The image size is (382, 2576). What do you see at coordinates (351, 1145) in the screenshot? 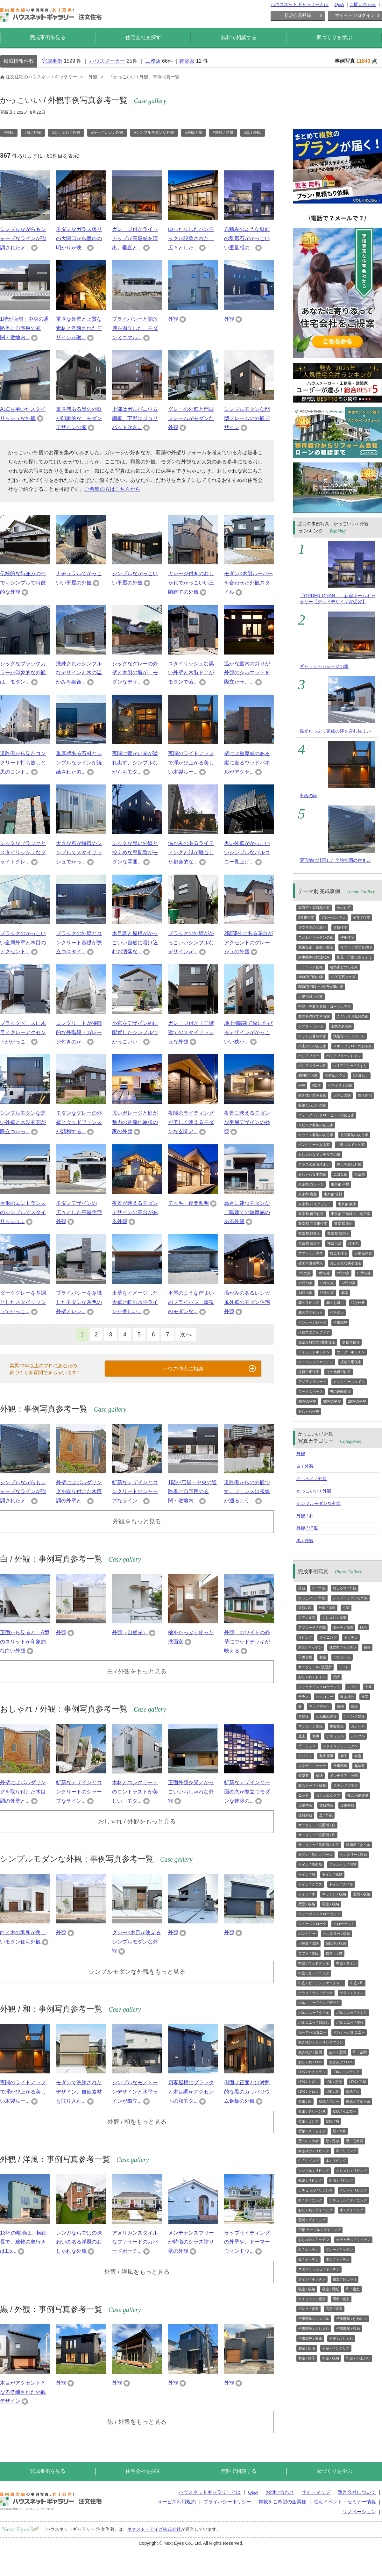
I see `北欧スタイルの家` at bounding box center [351, 1145].